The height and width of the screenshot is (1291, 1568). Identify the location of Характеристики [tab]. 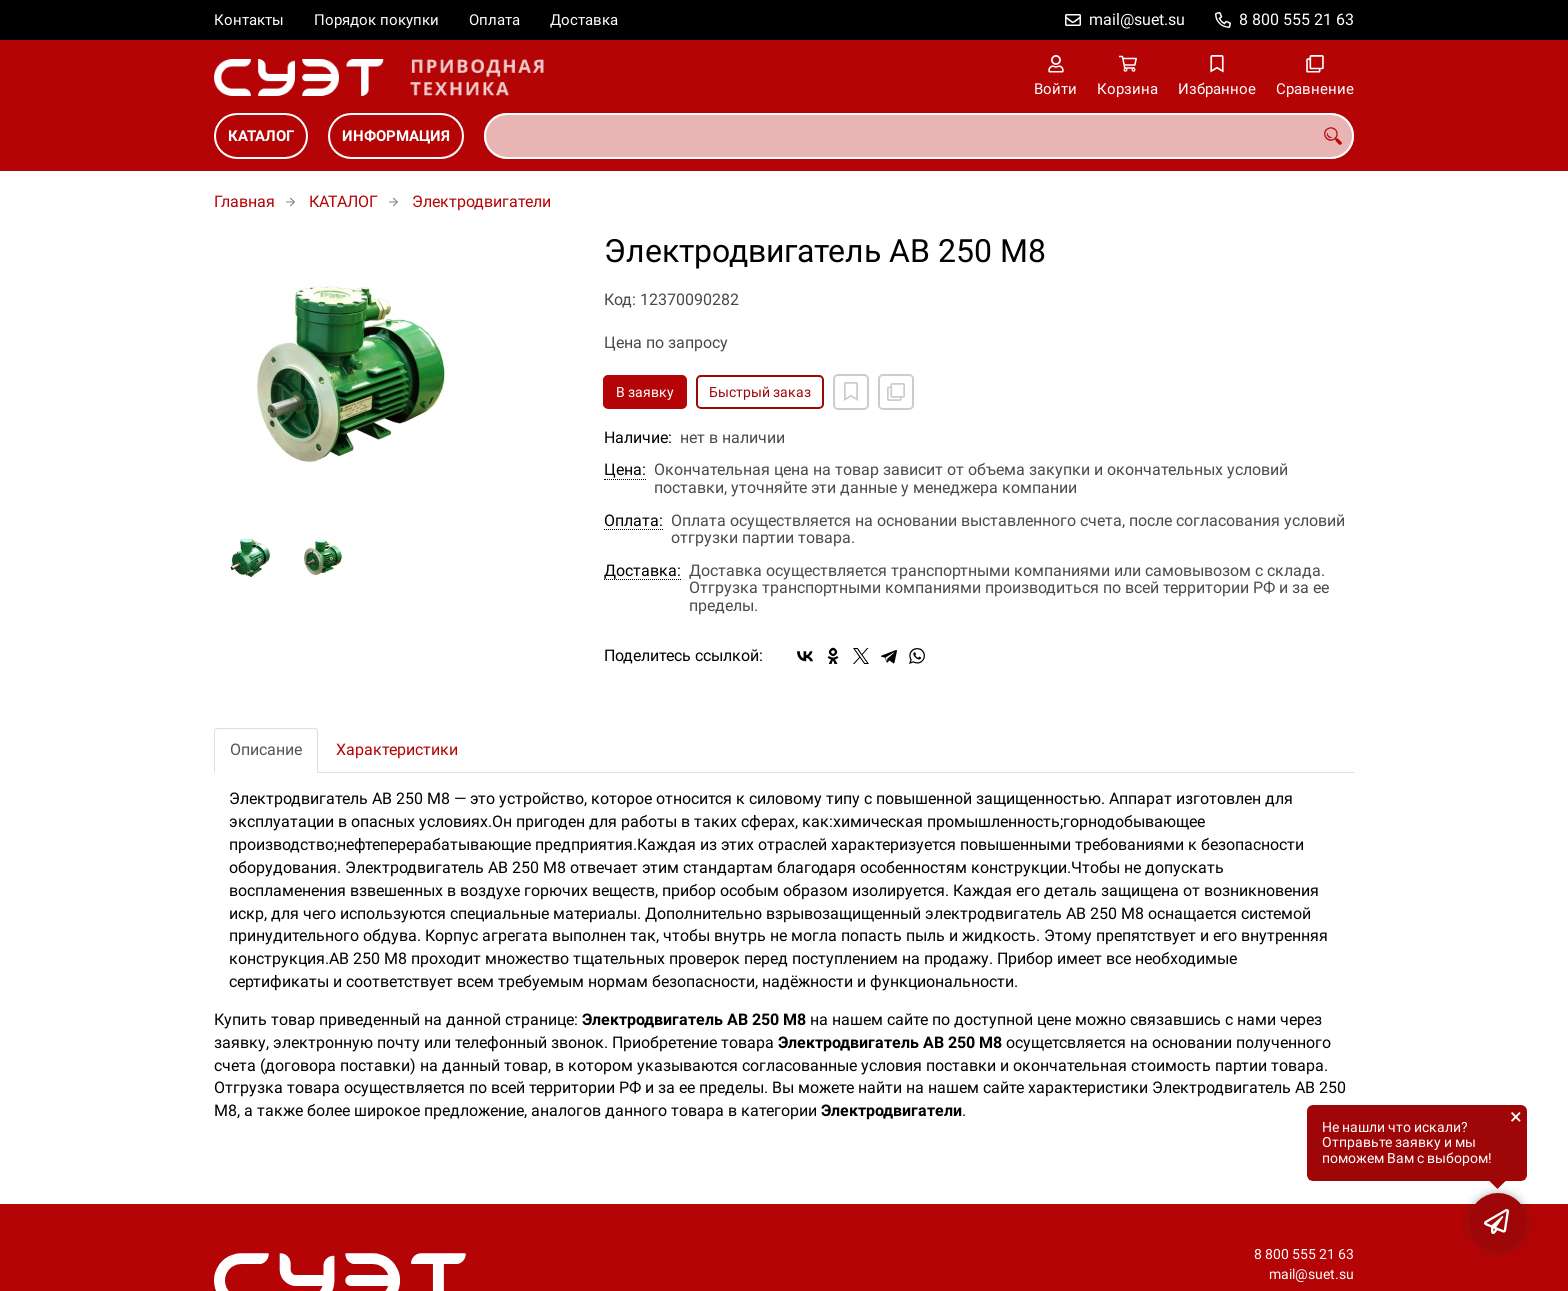
(397, 749).